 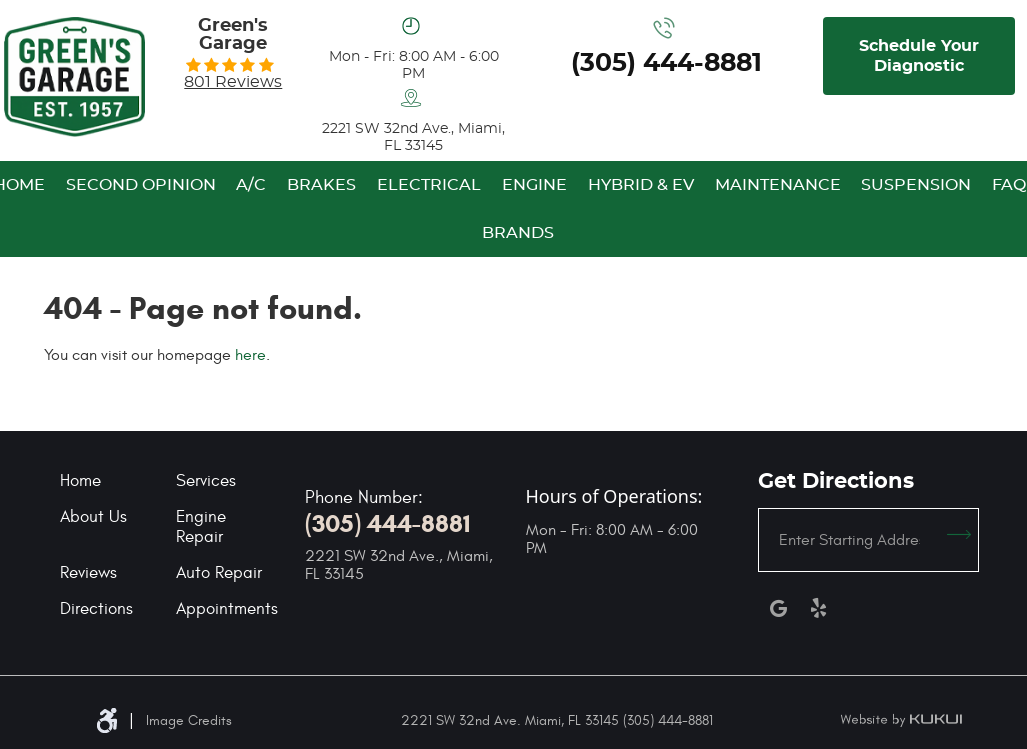 I want to click on Maintenance, so click(x=778, y=185).